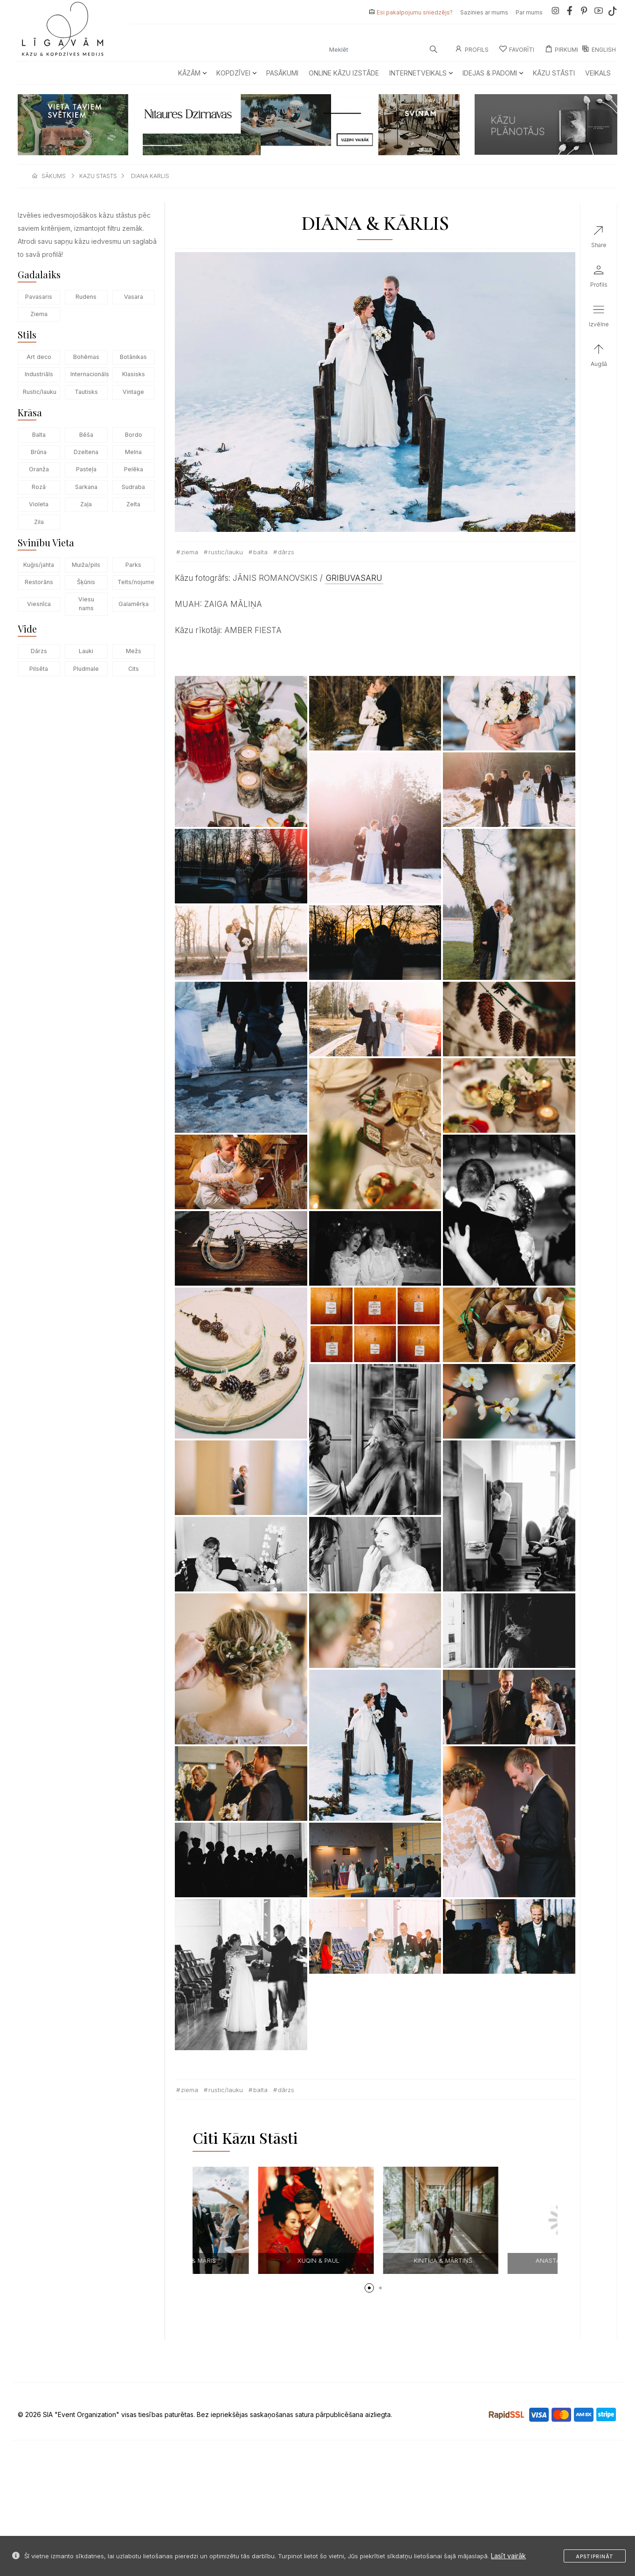 Image resolution: width=635 pixels, height=2576 pixels. I want to click on Profils, so click(472, 49).